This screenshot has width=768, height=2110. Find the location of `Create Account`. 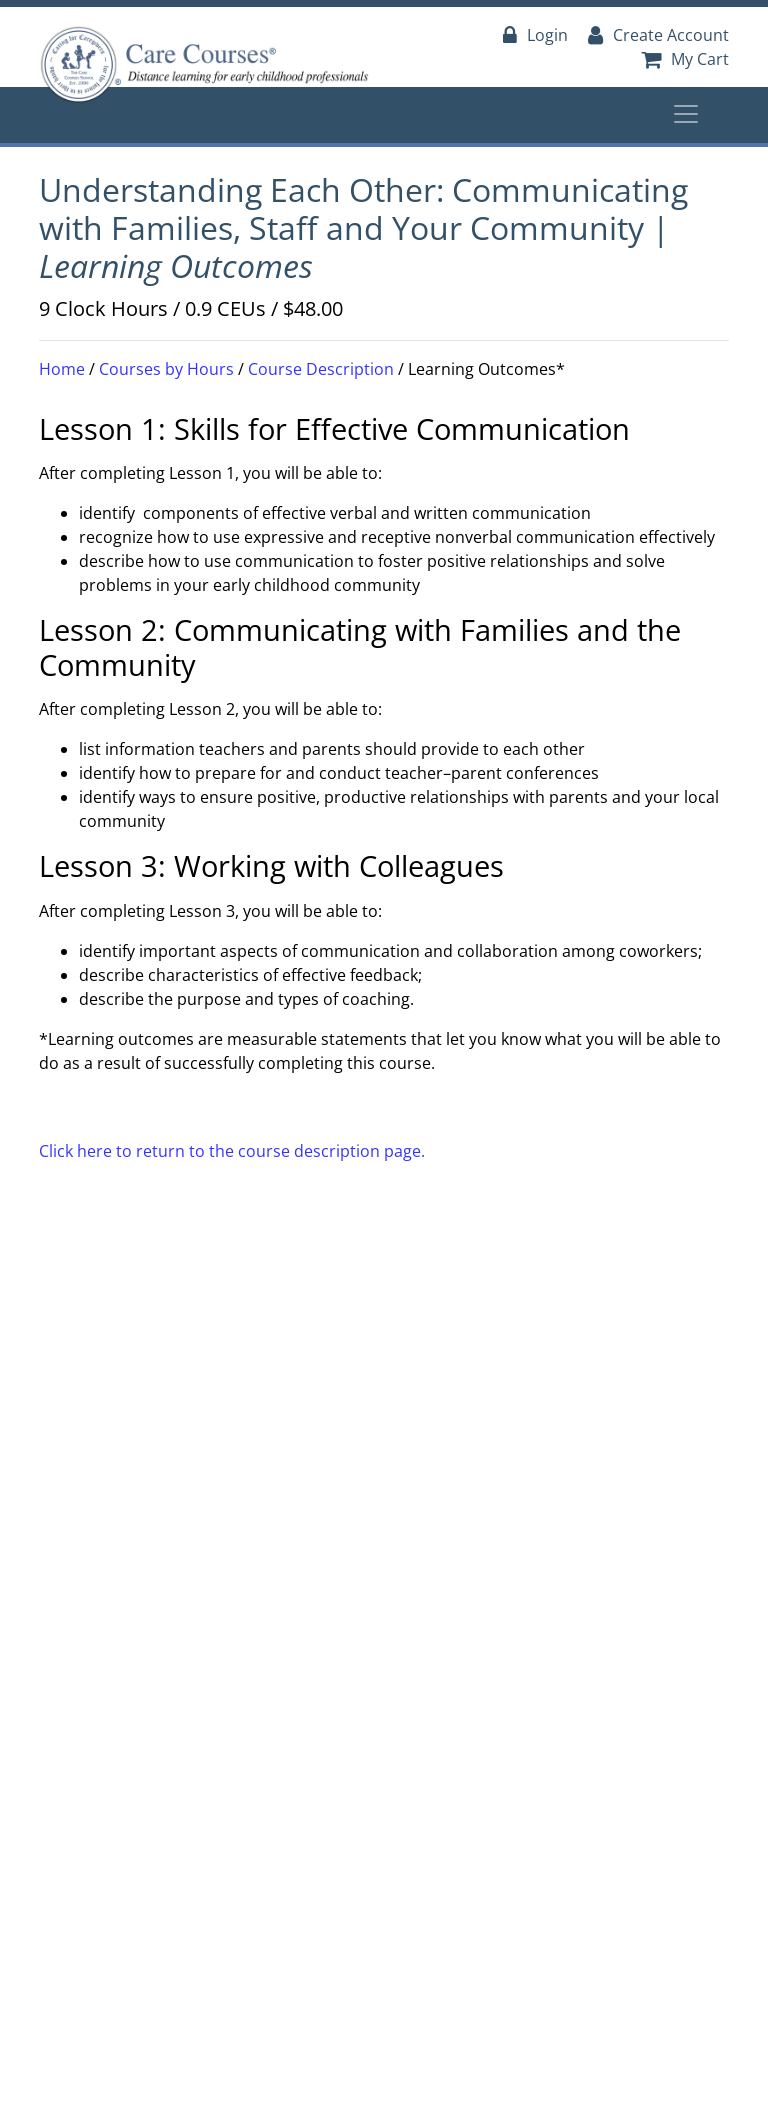

Create Account is located at coordinates (658, 35).